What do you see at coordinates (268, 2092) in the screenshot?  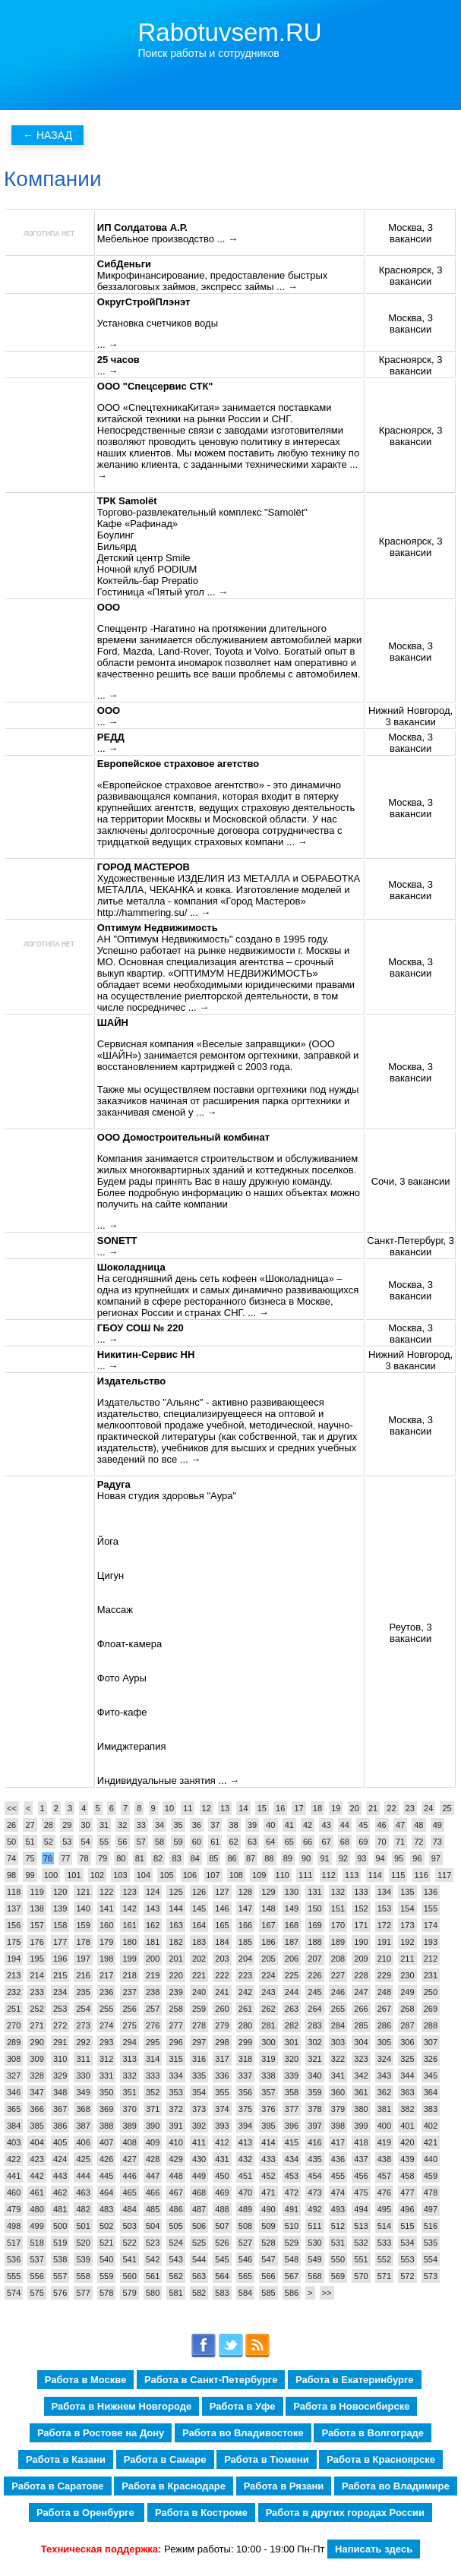 I see `357` at bounding box center [268, 2092].